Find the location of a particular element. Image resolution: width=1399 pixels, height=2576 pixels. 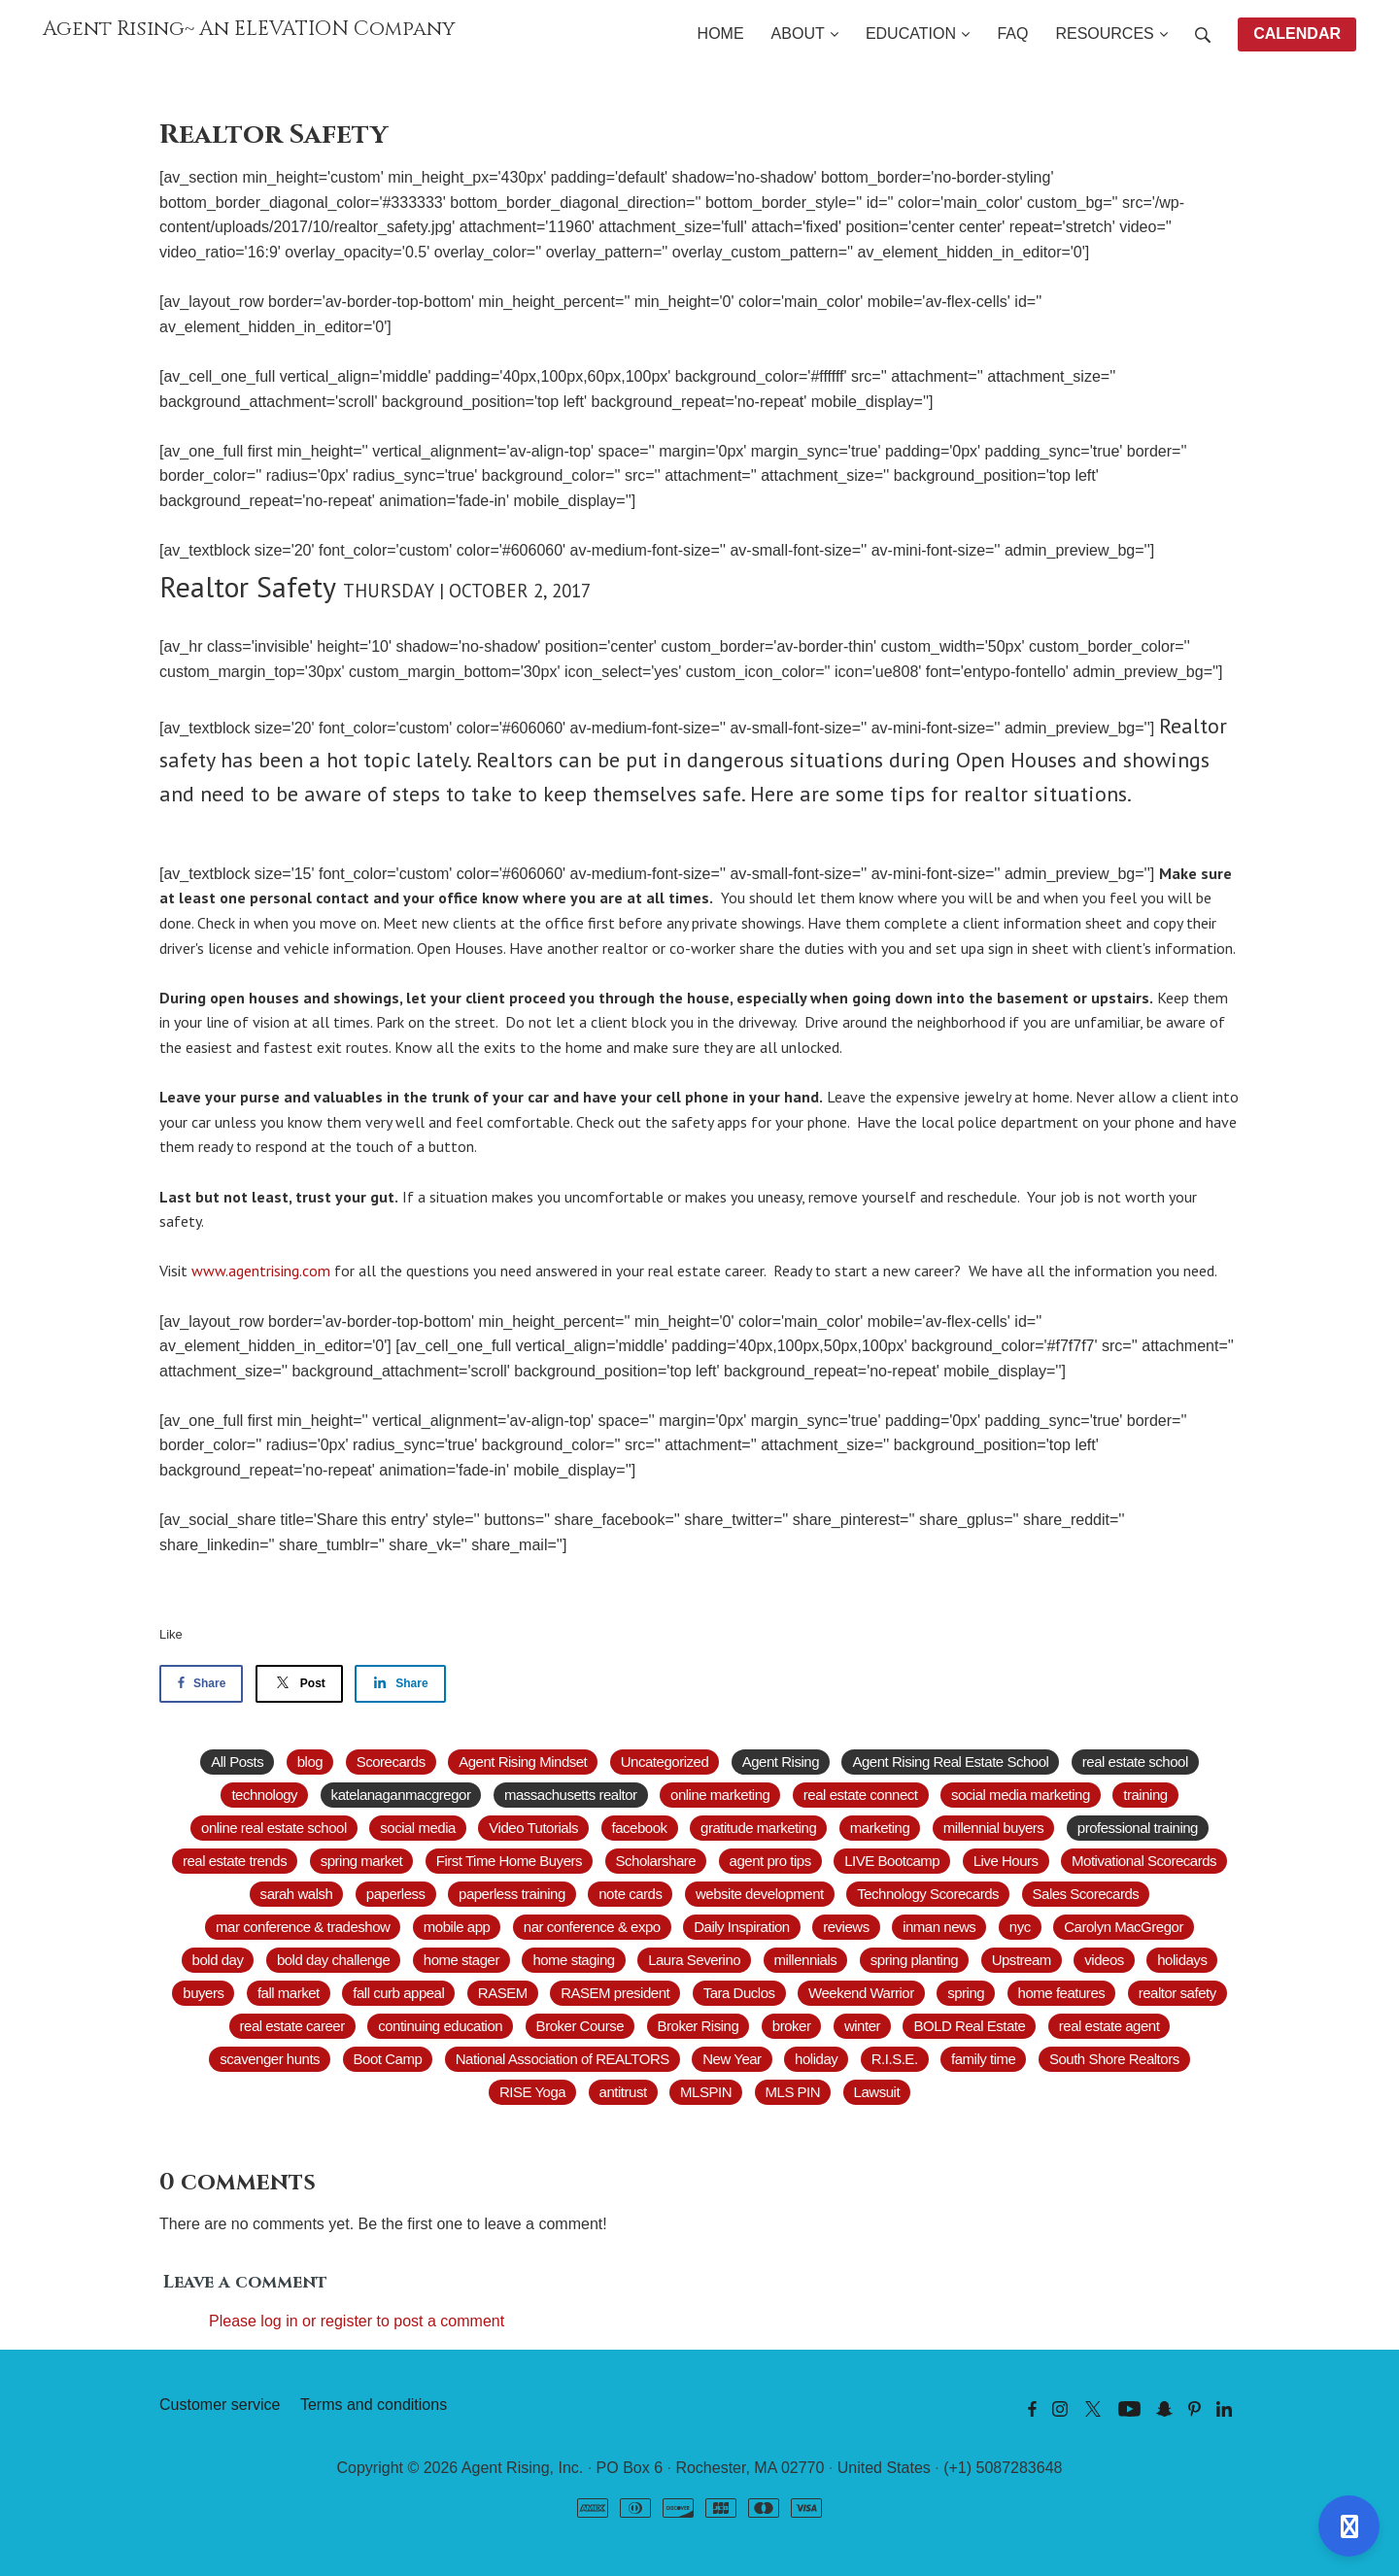

facebook is located at coordinates (639, 1827).